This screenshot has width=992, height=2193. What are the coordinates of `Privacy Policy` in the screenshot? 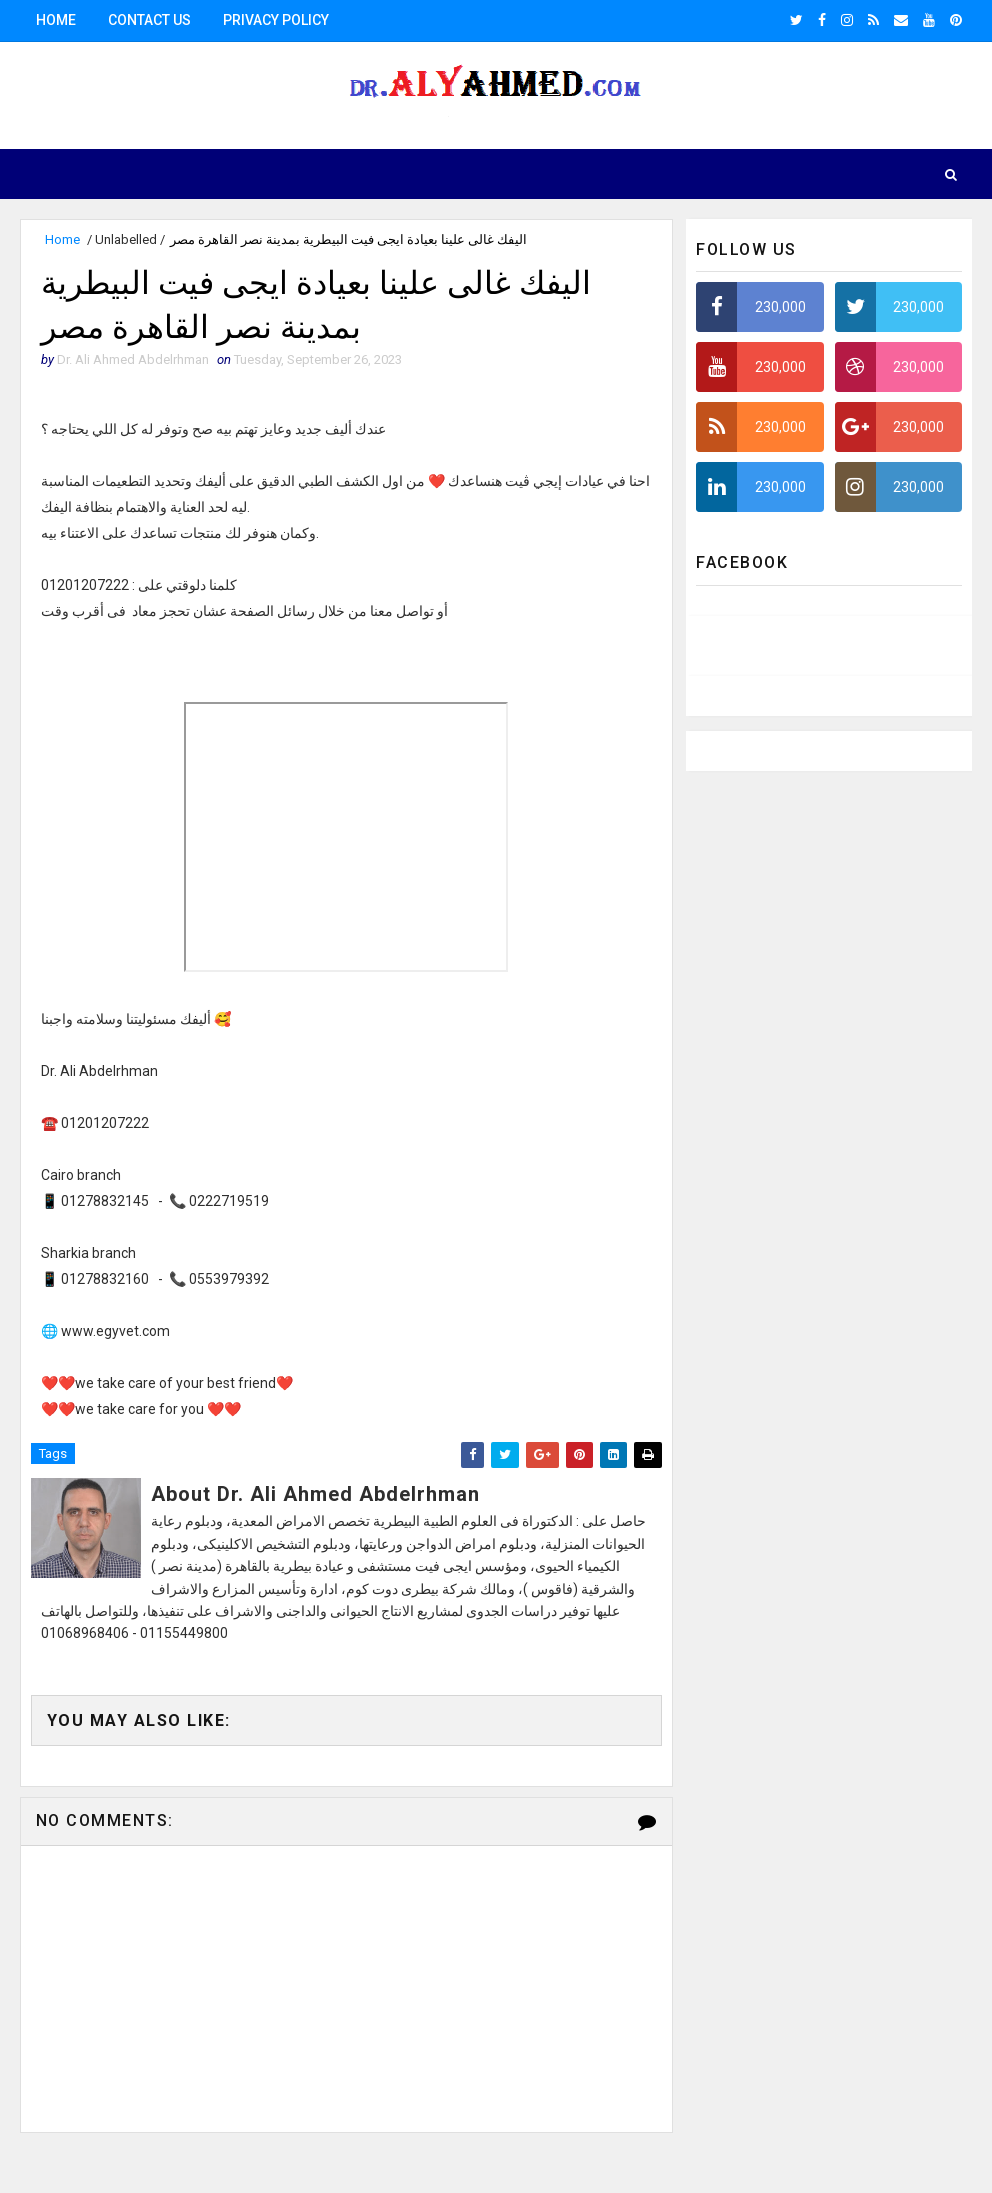 It's located at (276, 20).